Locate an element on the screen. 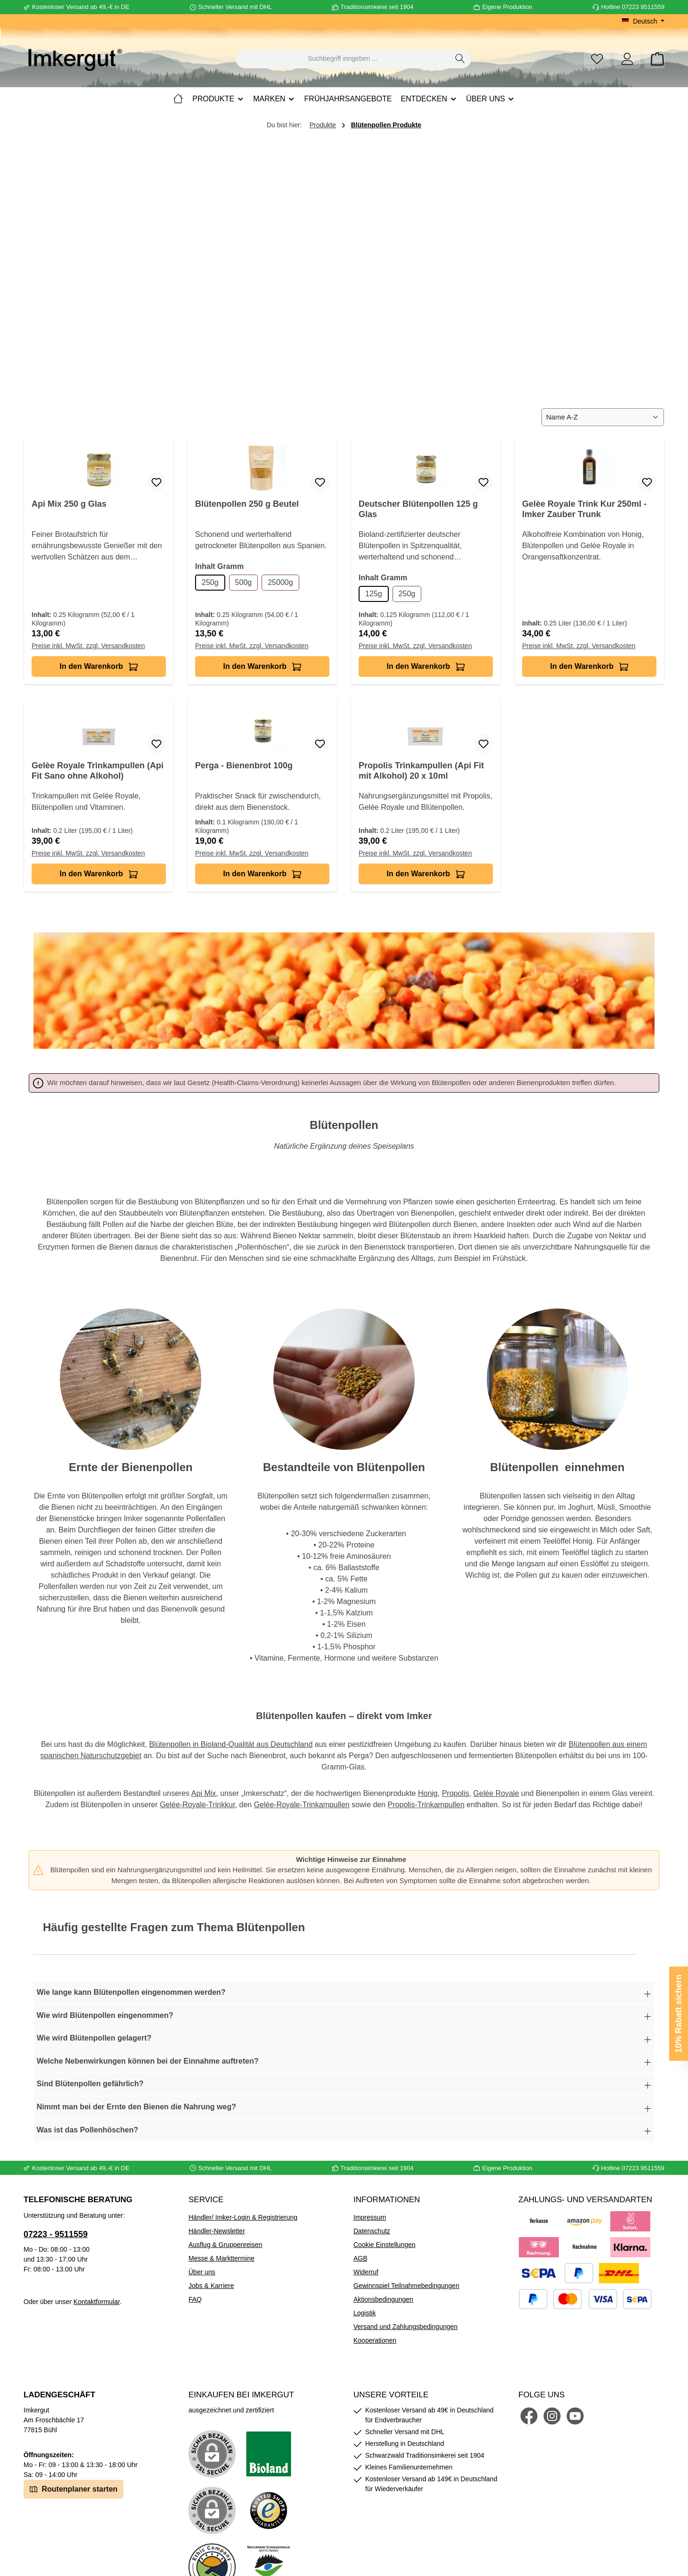 The height and width of the screenshot is (2576, 688). AGB is located at coordinates (360, 2258).